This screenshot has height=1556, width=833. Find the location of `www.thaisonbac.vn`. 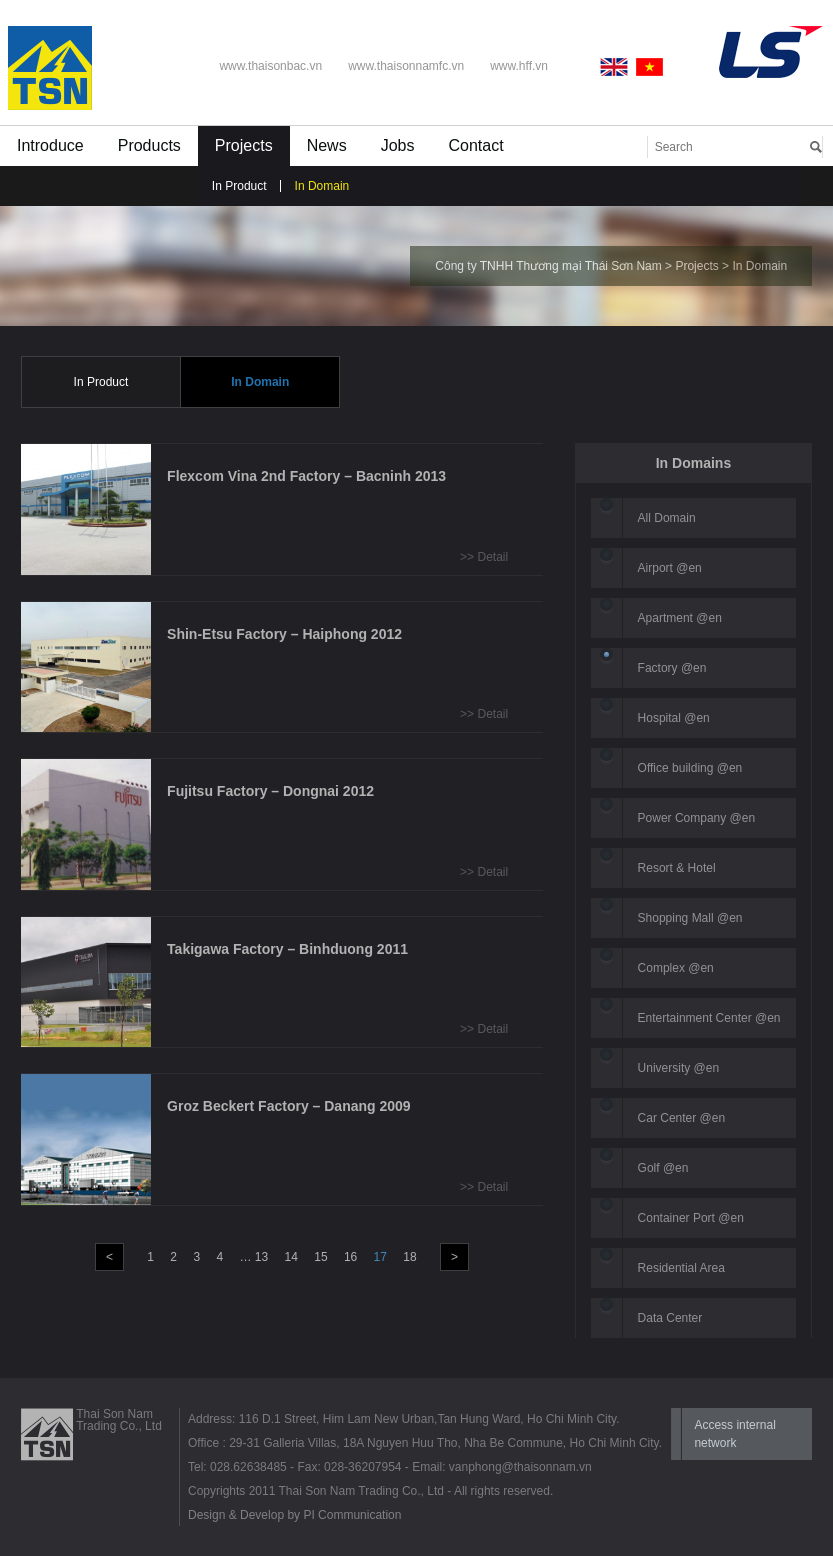

www.thaisonbac.vn is located at coordinates (270, 66).